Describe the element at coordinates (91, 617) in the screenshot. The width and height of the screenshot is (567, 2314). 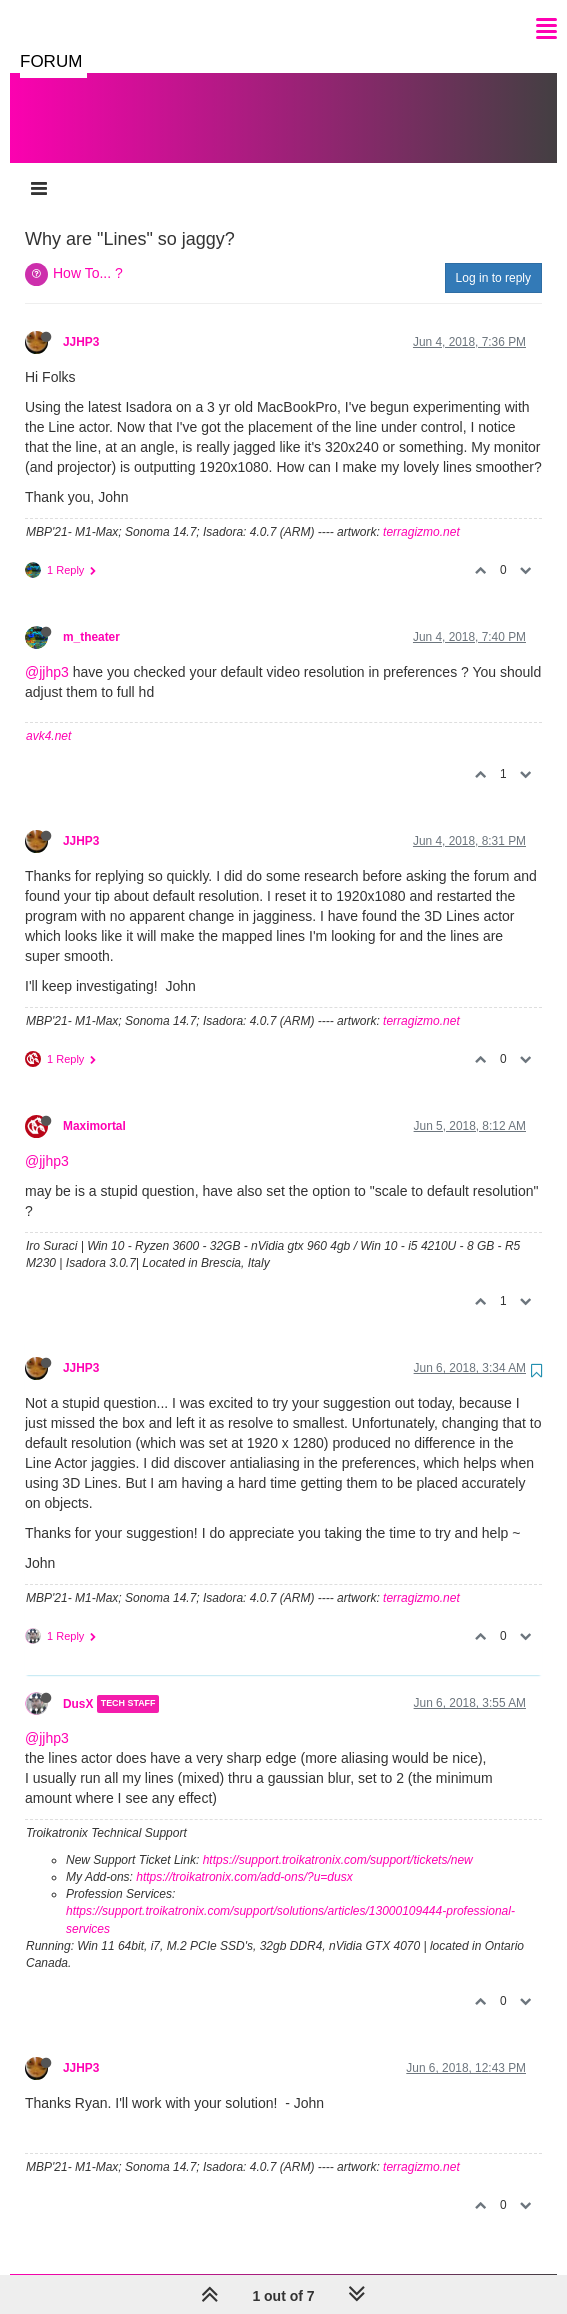
I see `m_theater` at that location.